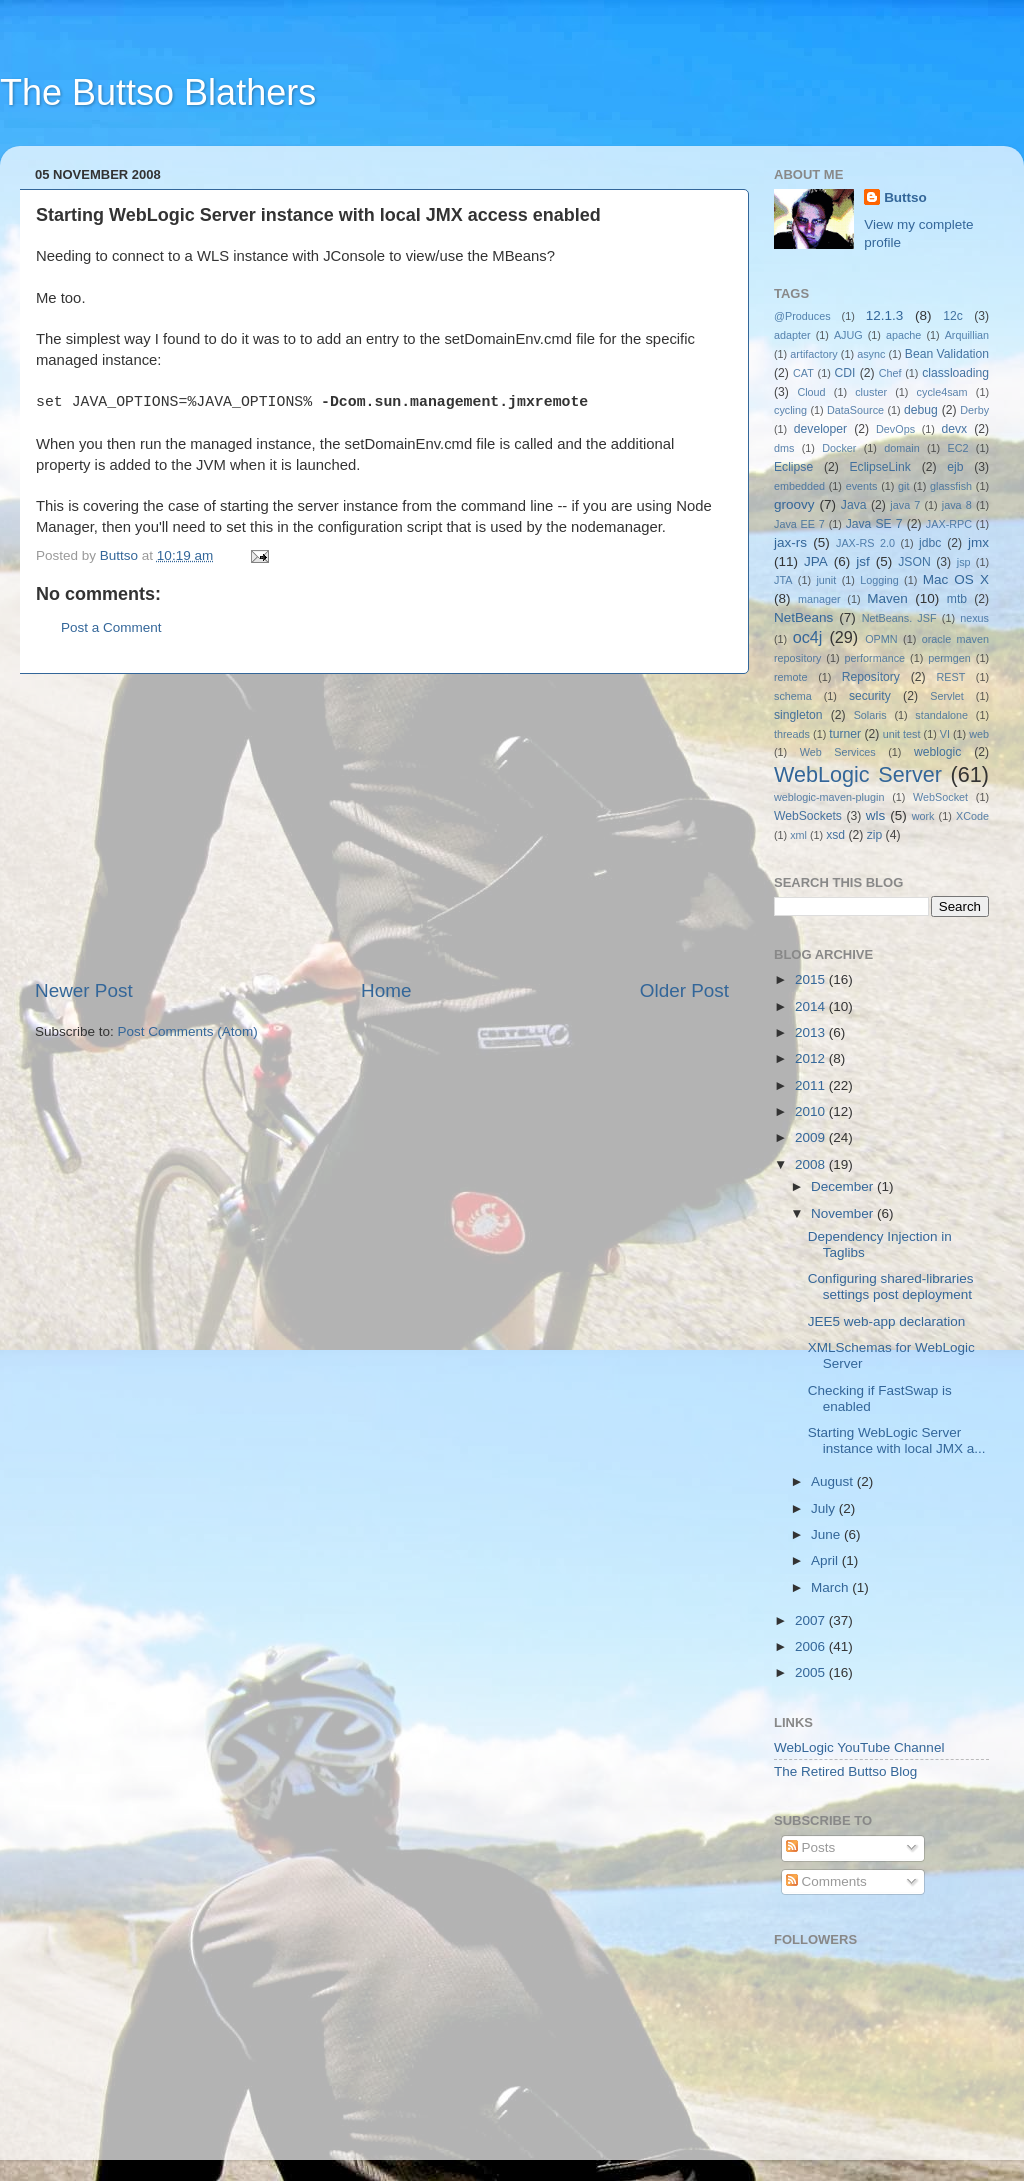  Describe the element at coordinates (958, 448) in the screenshot. I see `EC2` at that location.